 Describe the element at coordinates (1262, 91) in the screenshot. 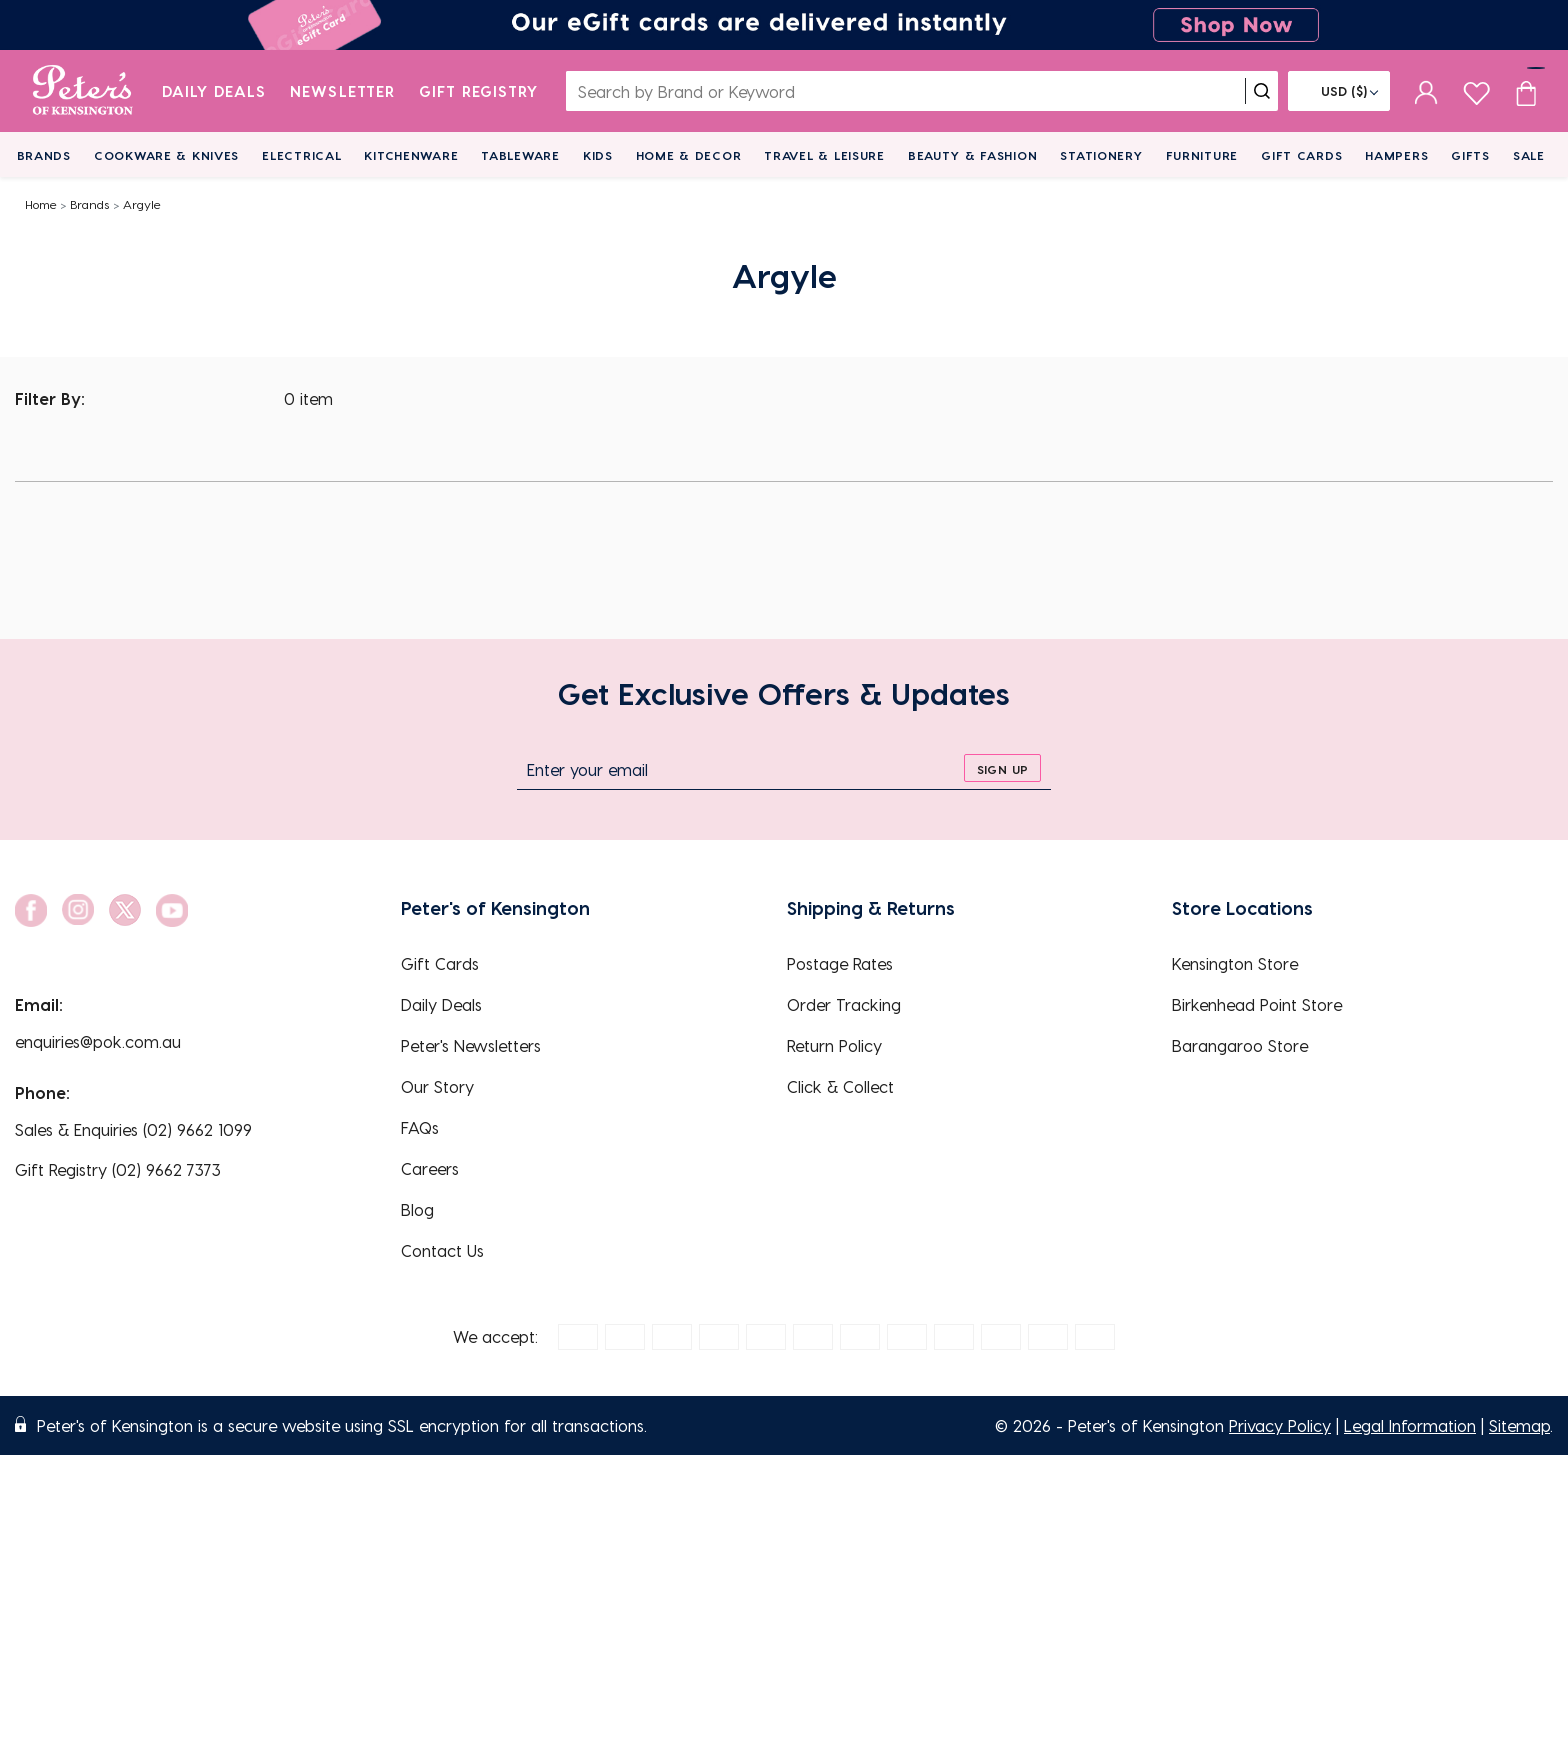

I see `[search]` at that location.